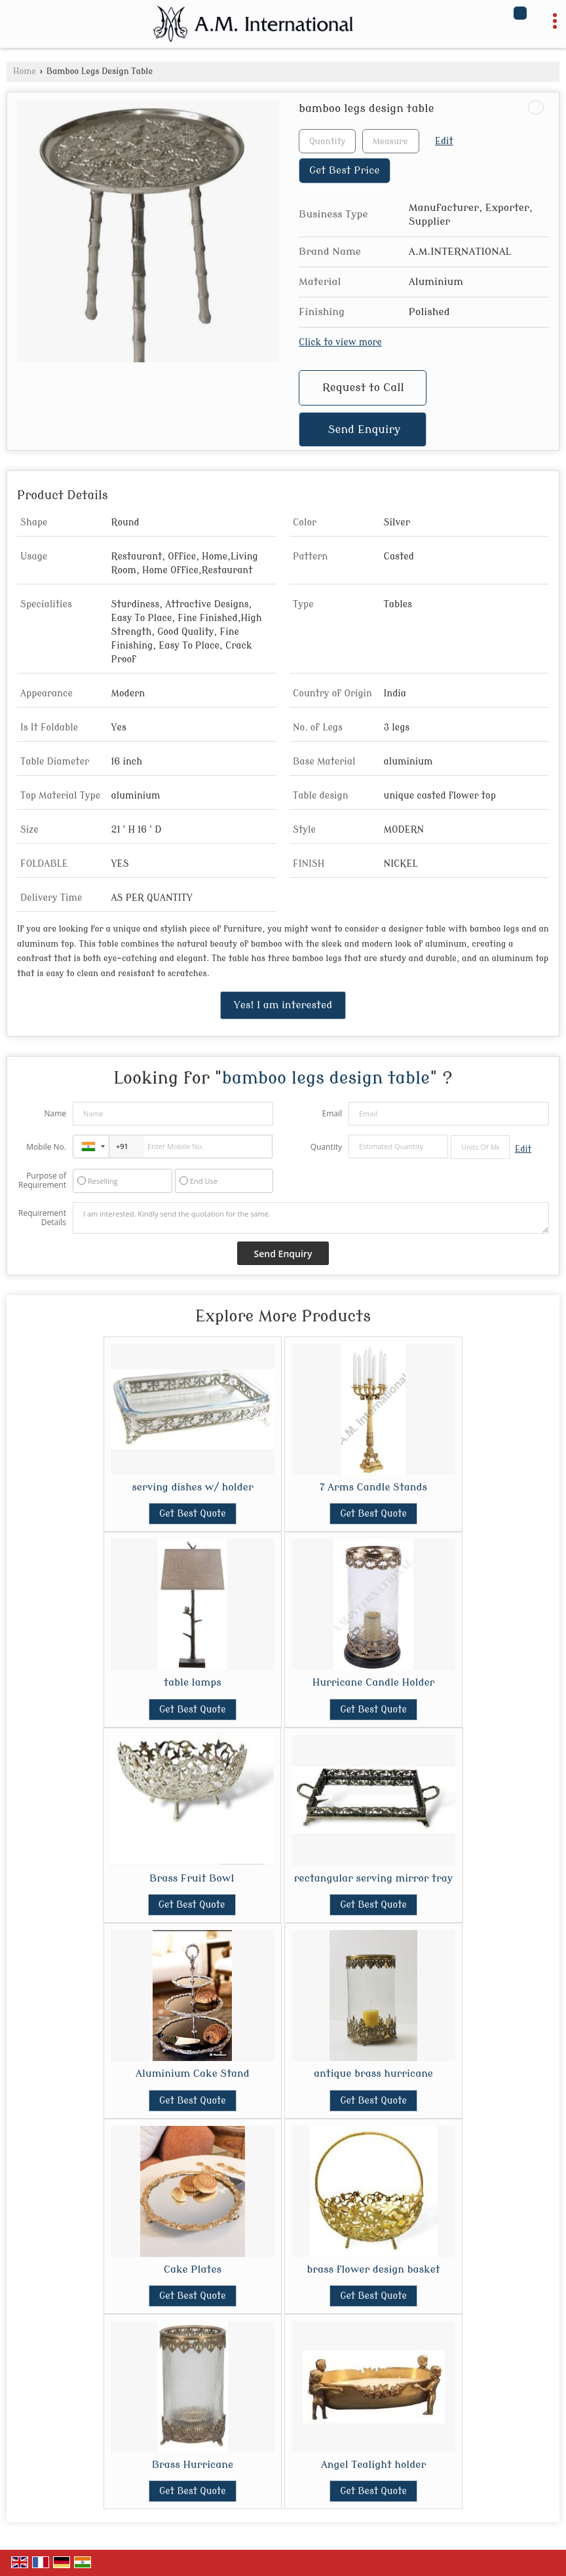 The image size is (566, 2576). I want to click on I am interested. Kindly send the quotation for the same., so click(311, 1218).